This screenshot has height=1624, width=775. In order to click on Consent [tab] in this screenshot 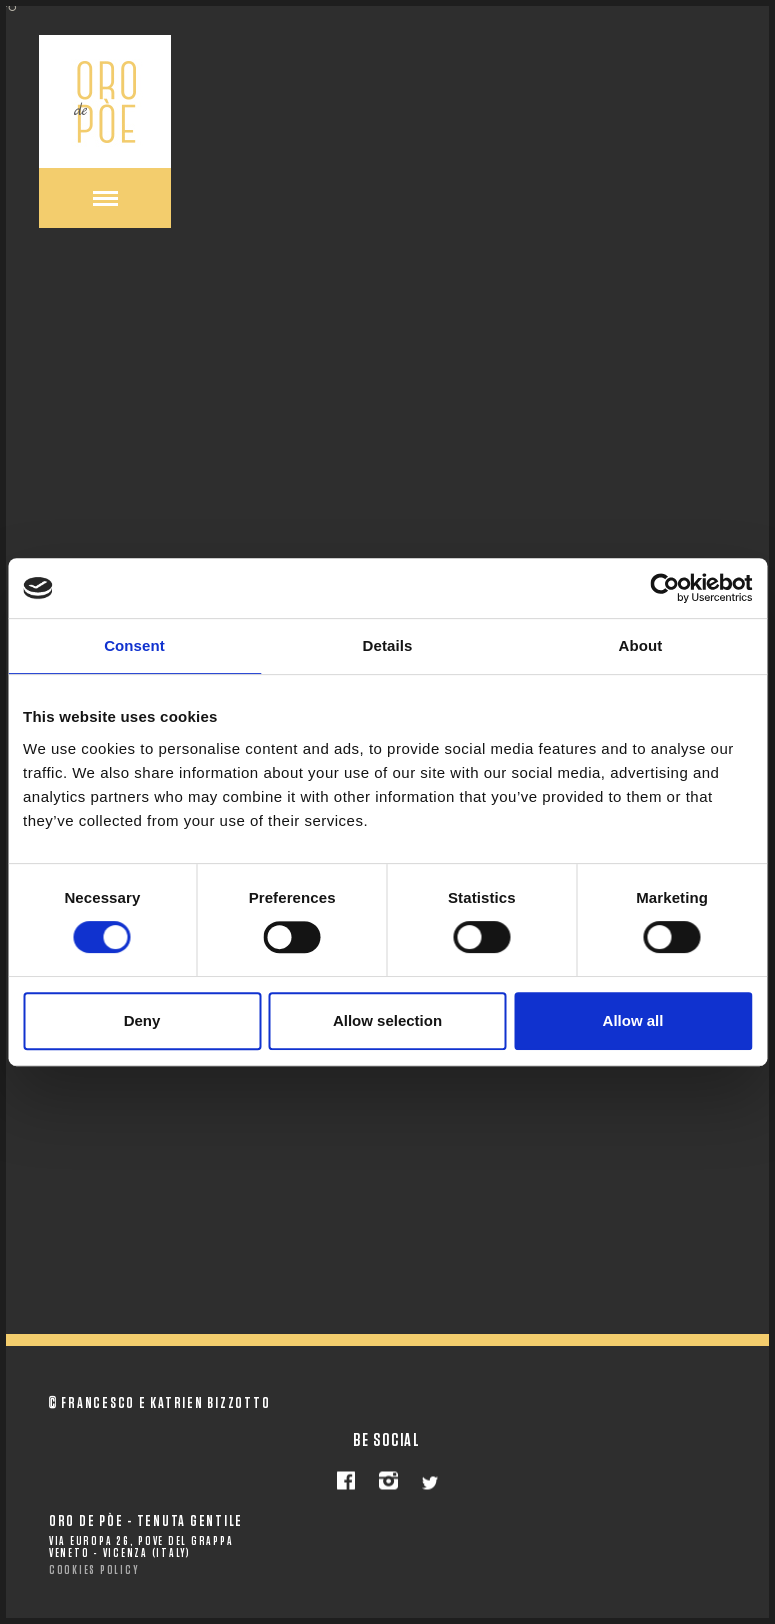, I will do `click(134, 645)`.